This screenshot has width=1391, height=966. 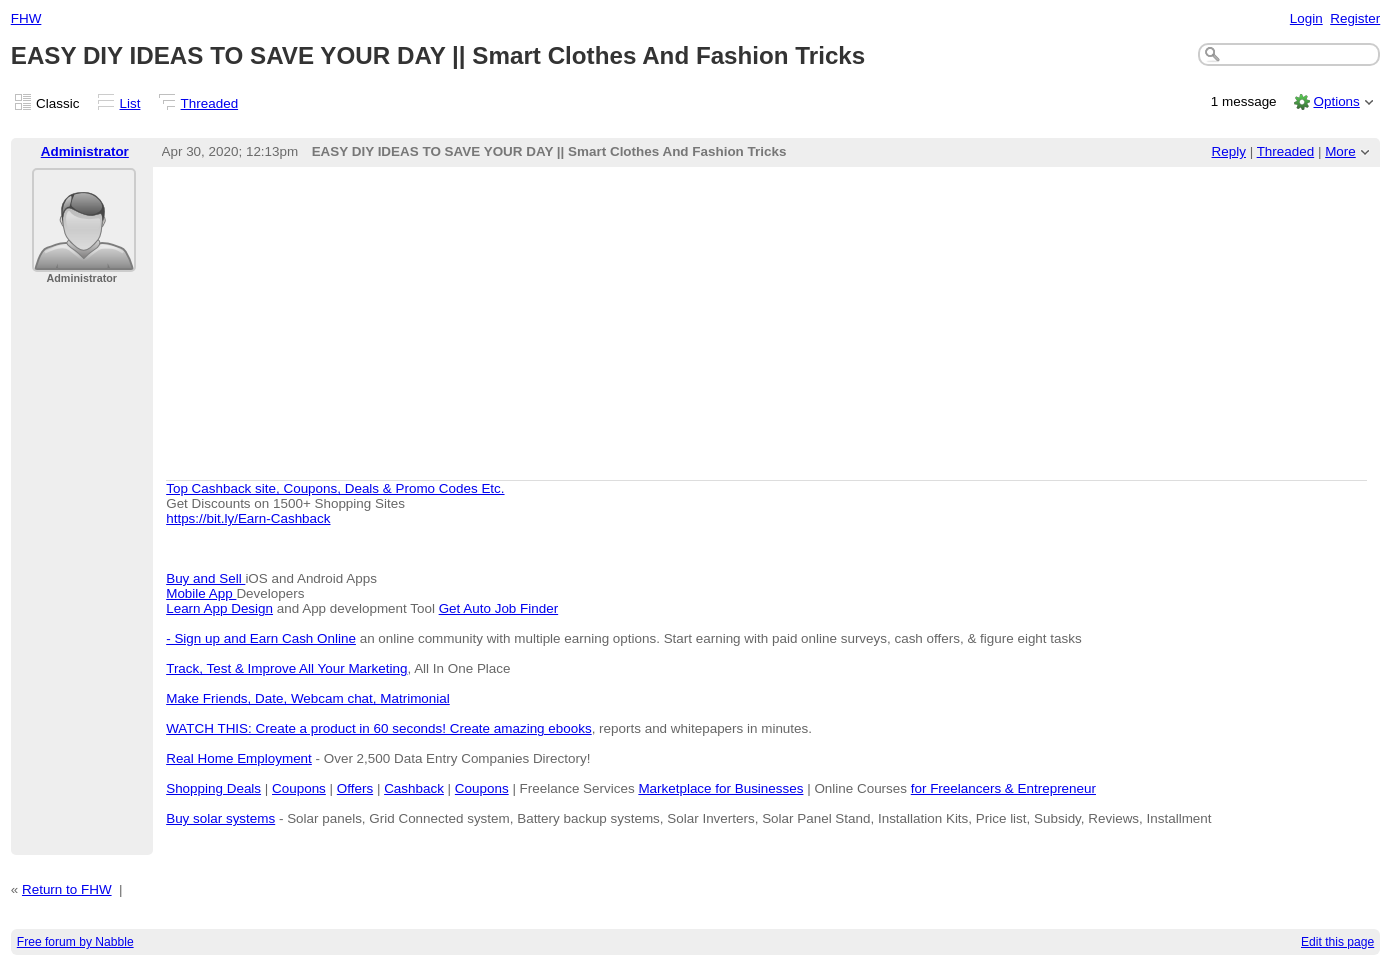 I want to click on More, so click(x=1340, y=151).